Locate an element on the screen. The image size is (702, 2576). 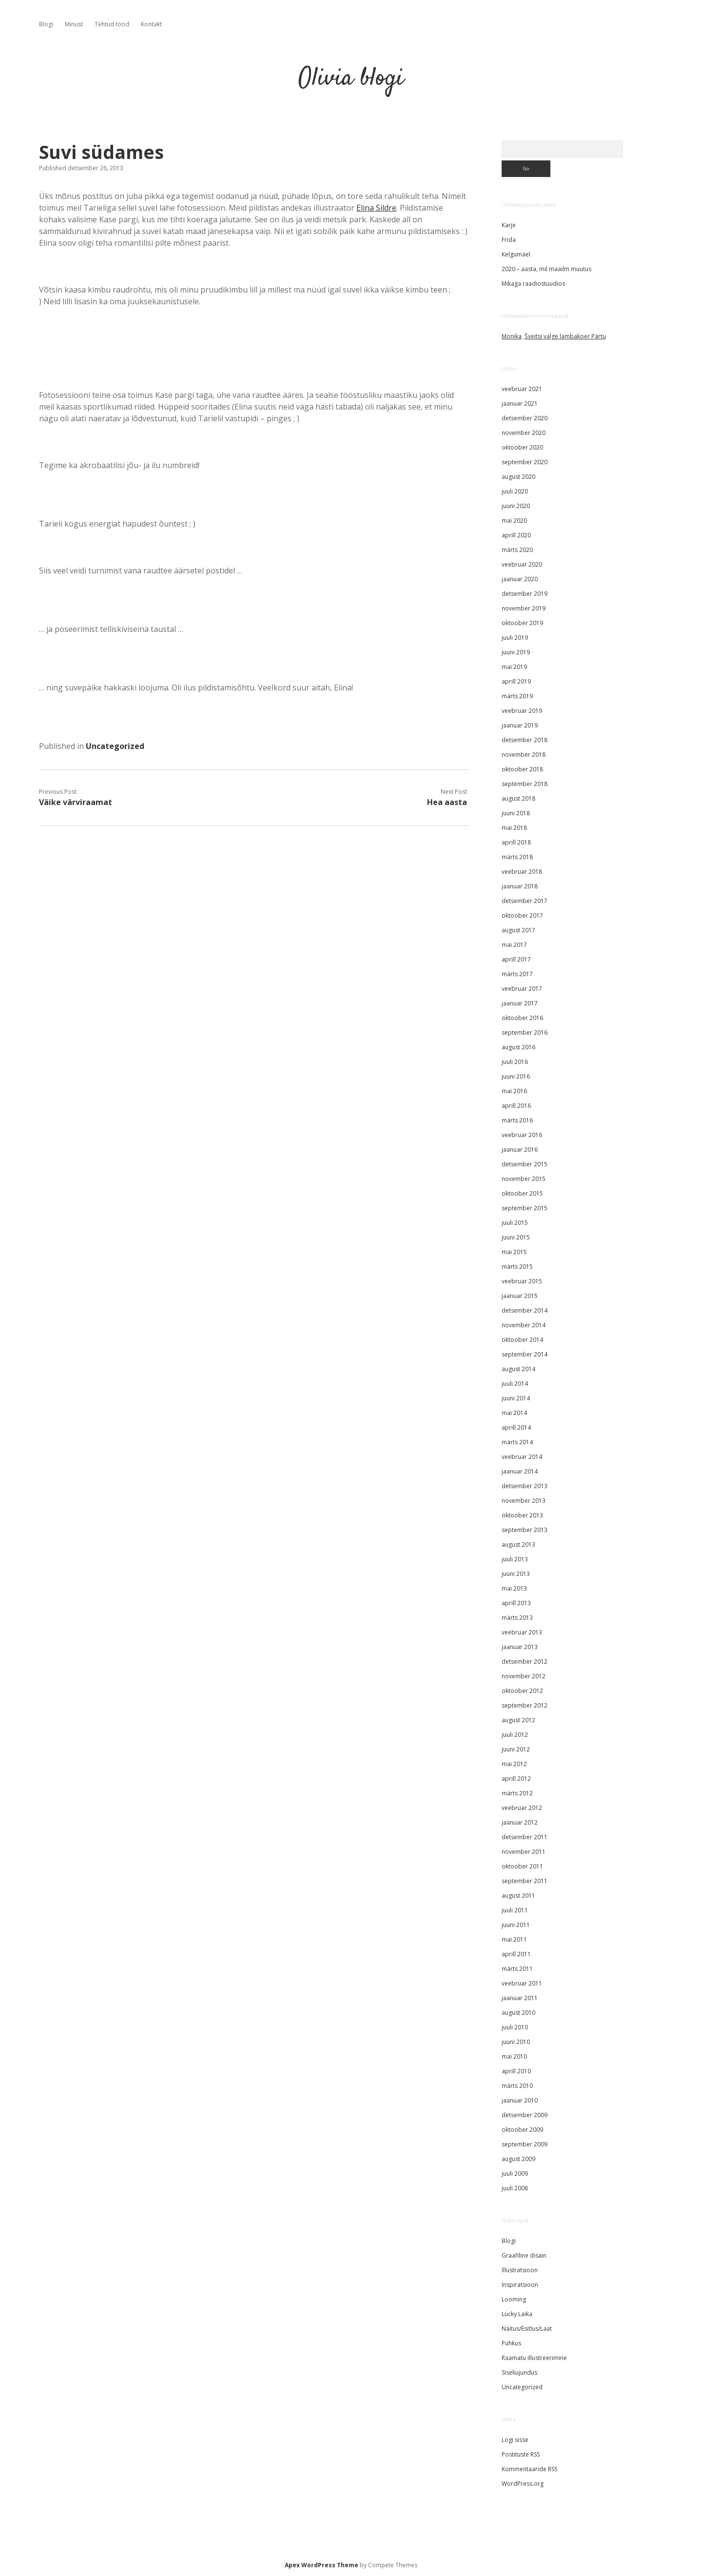
detsember 2009 is located at coordinates (524, 2115).